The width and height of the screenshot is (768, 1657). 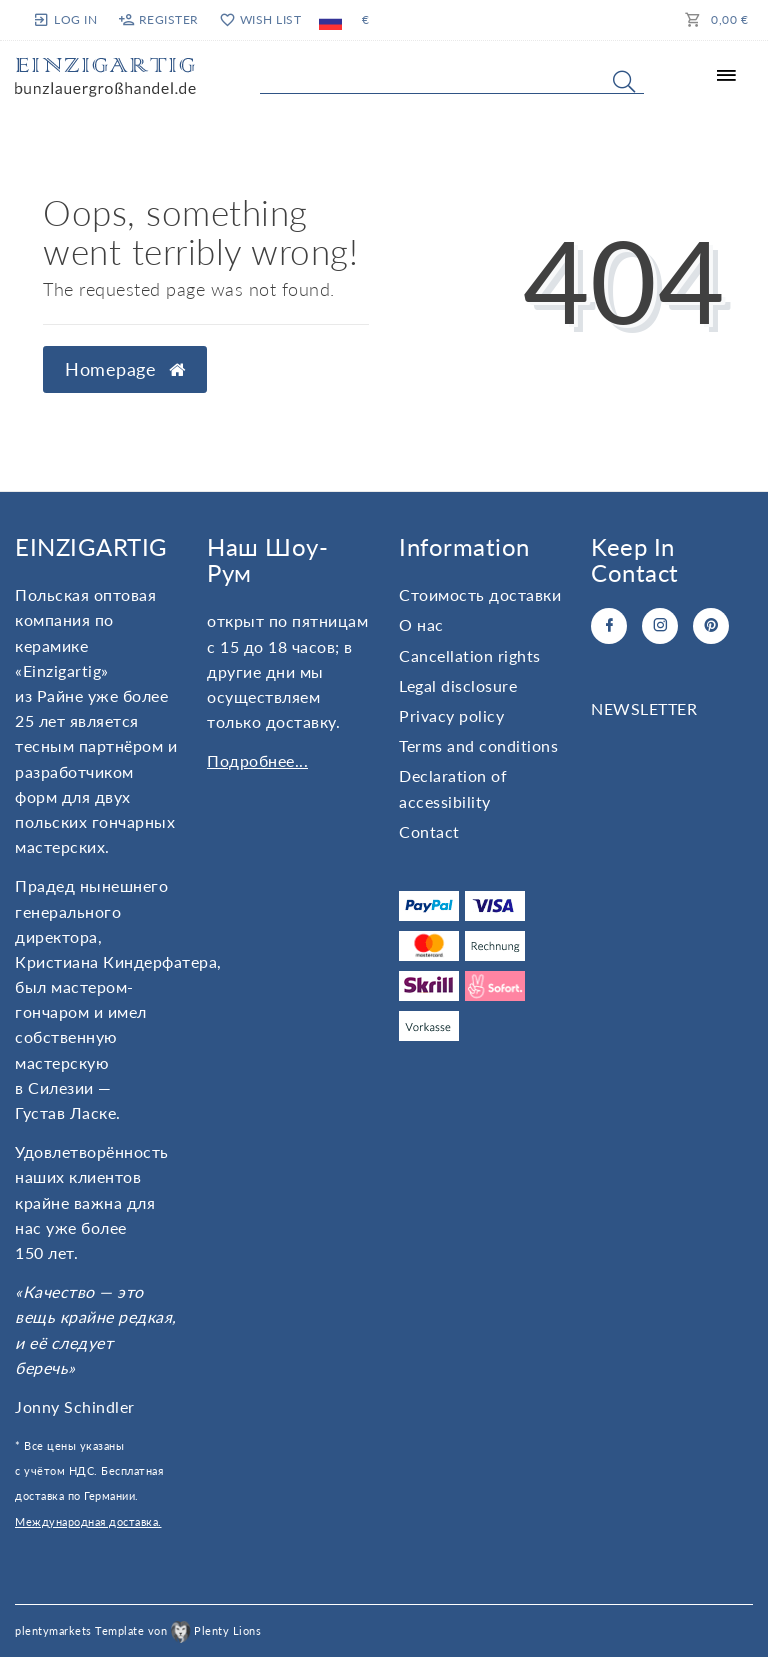 What do you see at coordinates (259, 20) in the screenshot?
I see `[Wish list]` at bounding box center [259, 20].